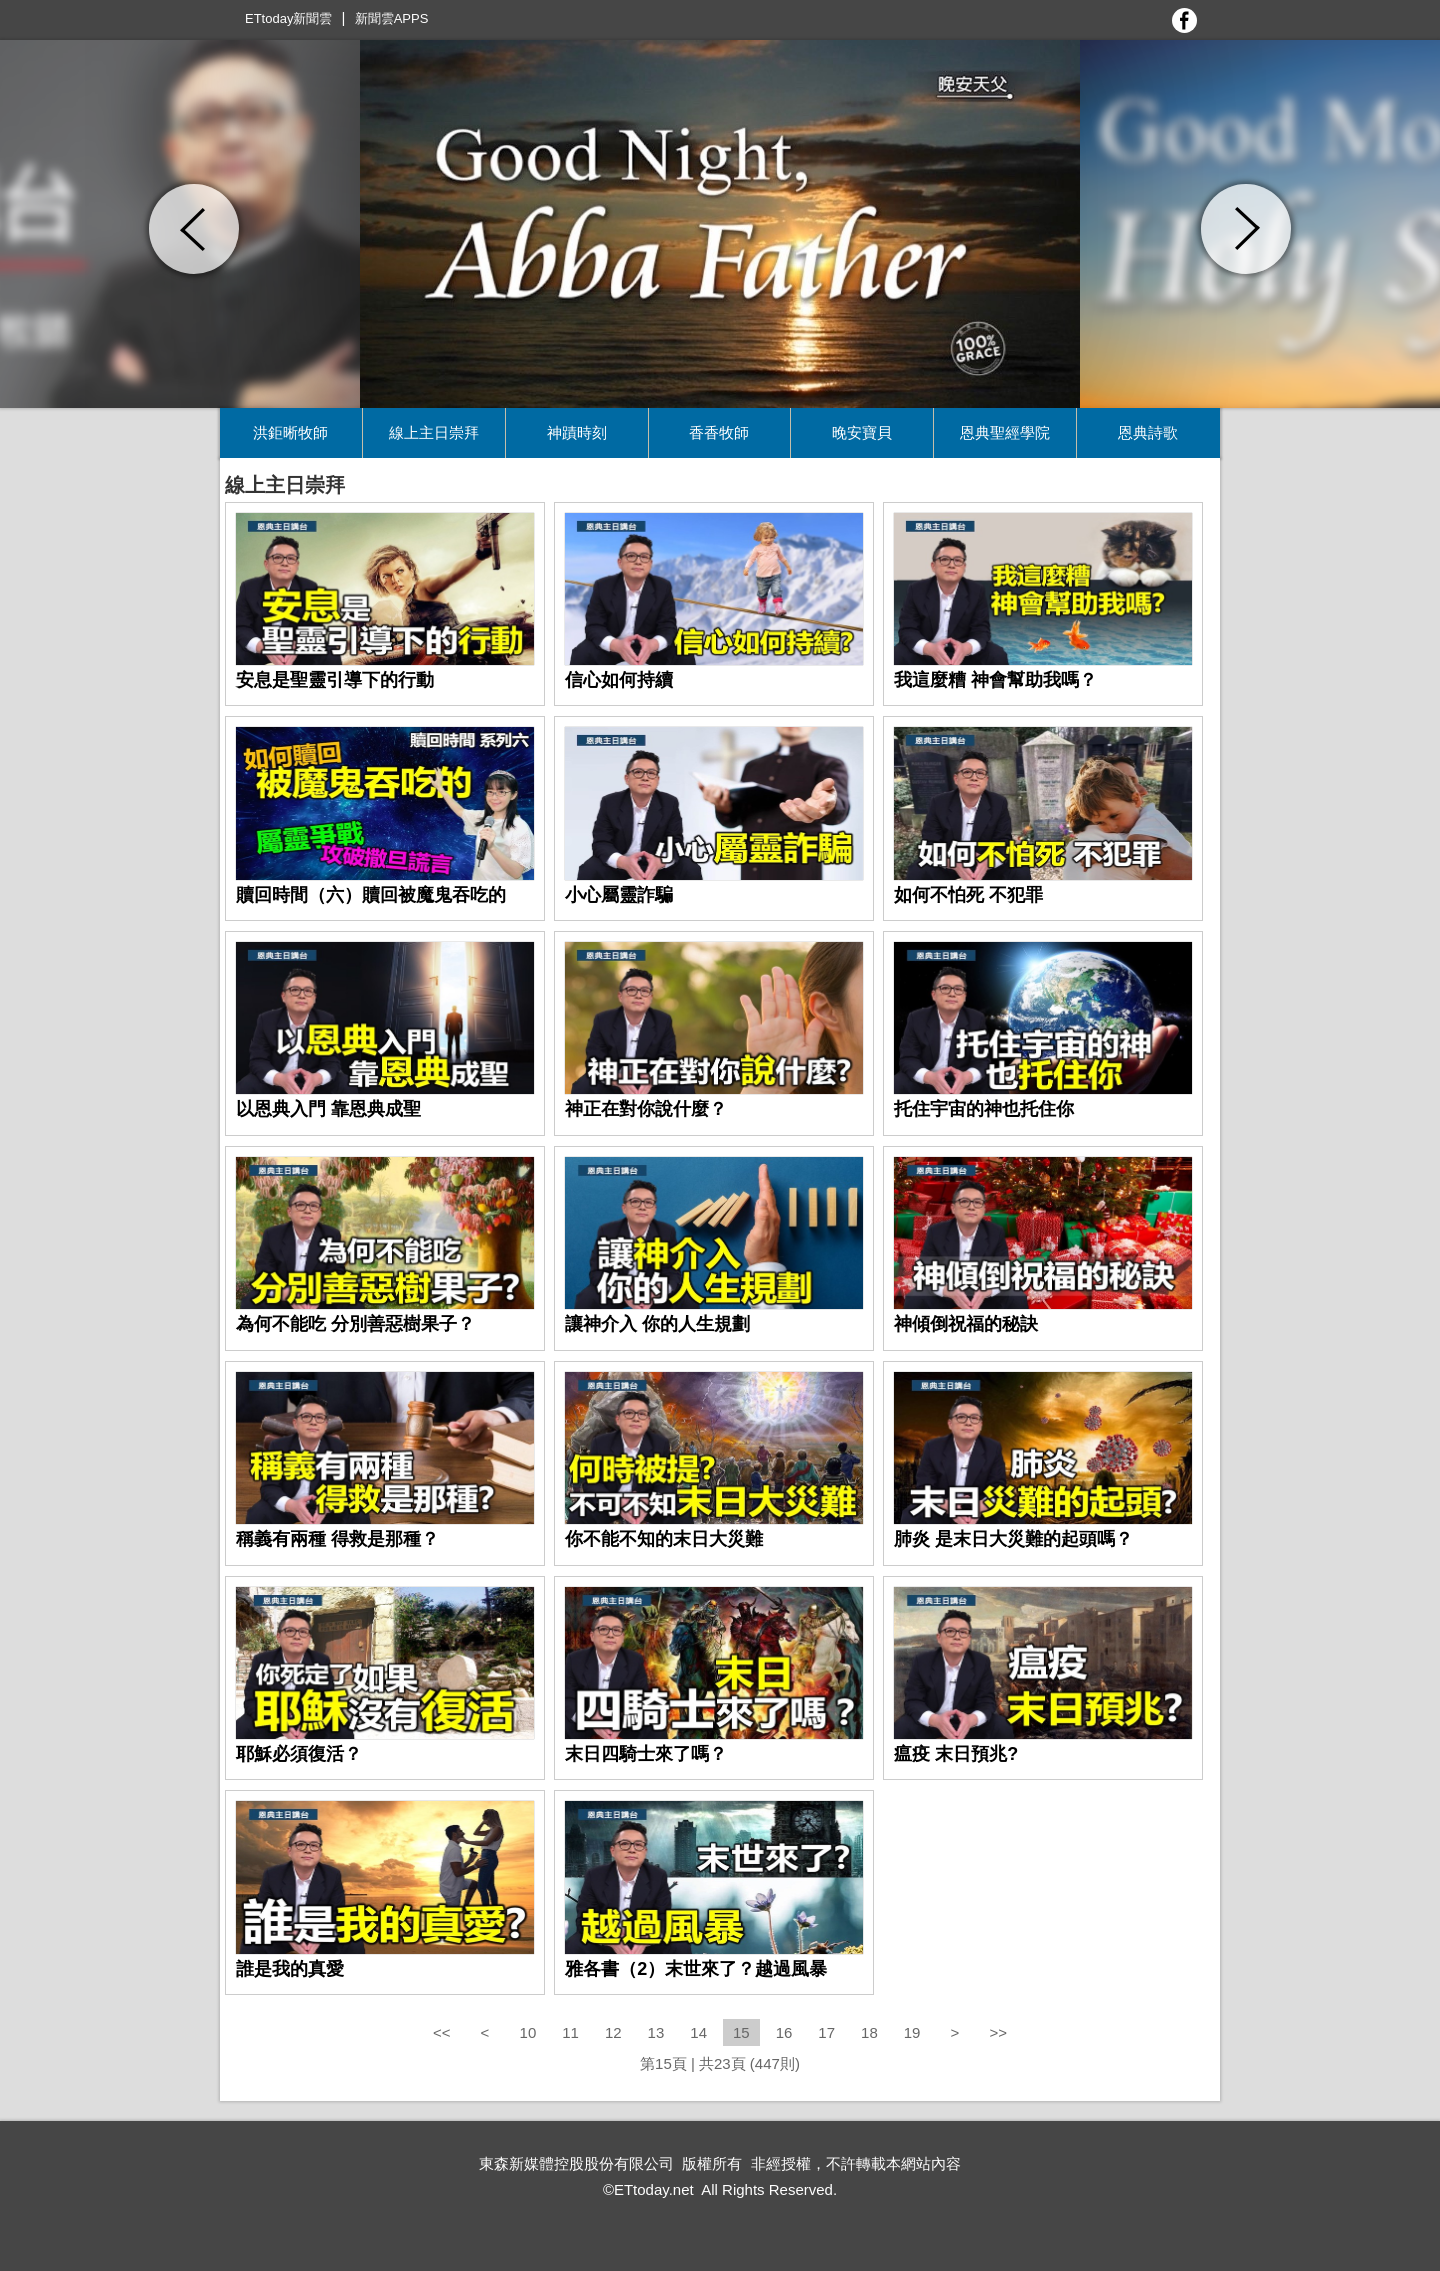 This screenshot has height=2271, width=1440. I want to click on 讓神介入 你的人生規劃, so click(657, 1324).